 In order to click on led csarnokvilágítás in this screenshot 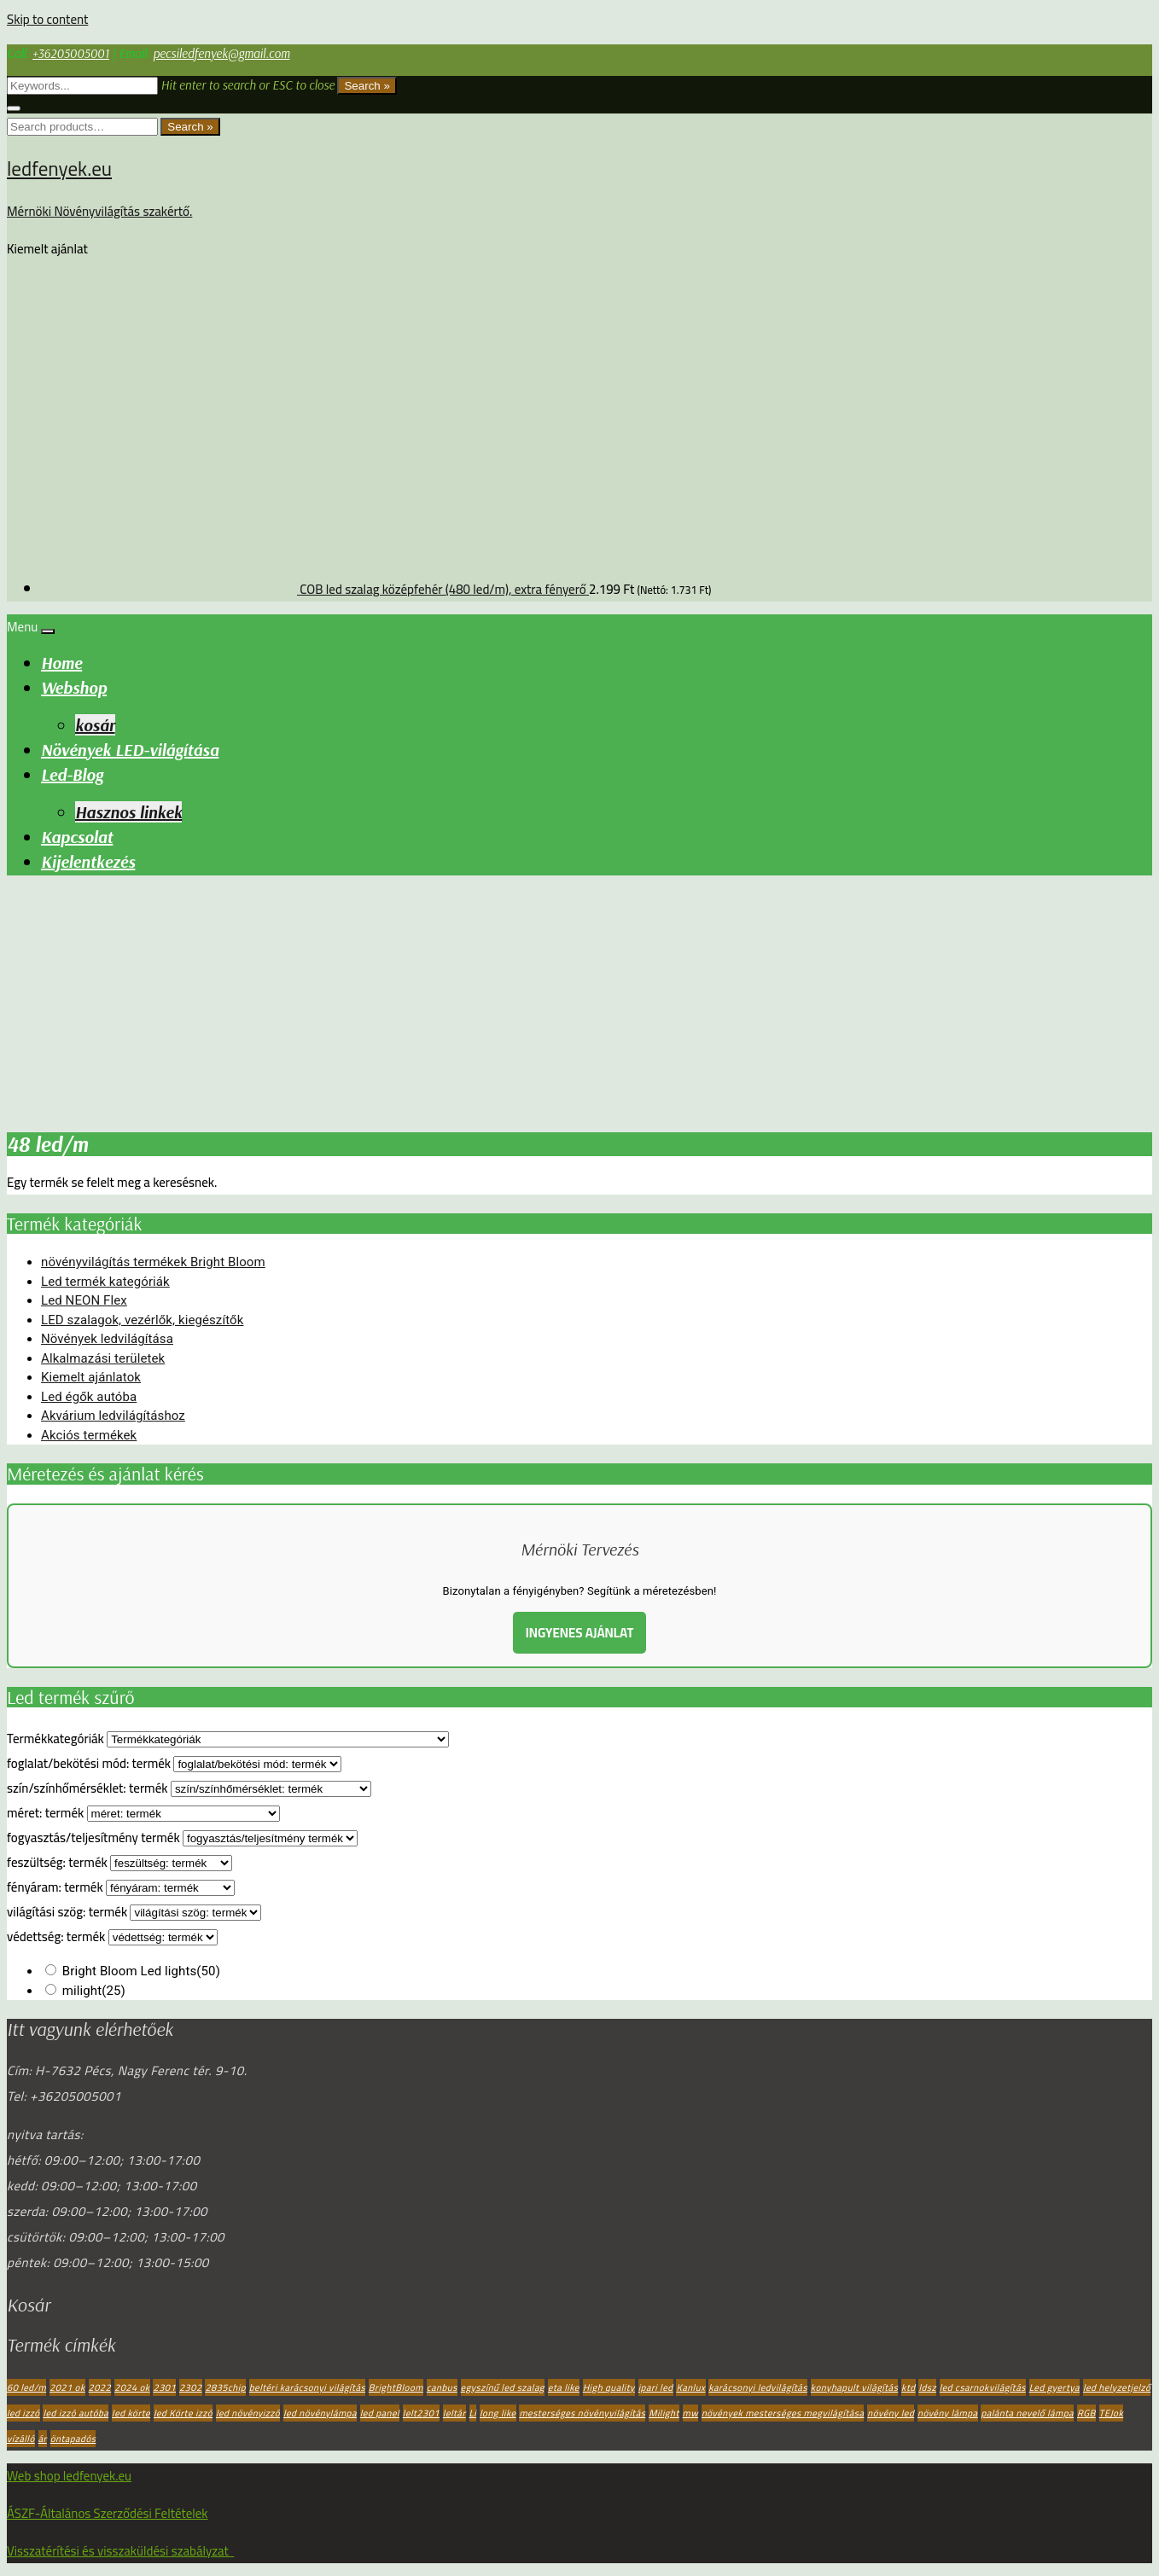, I will do `click(983, 2387)`.